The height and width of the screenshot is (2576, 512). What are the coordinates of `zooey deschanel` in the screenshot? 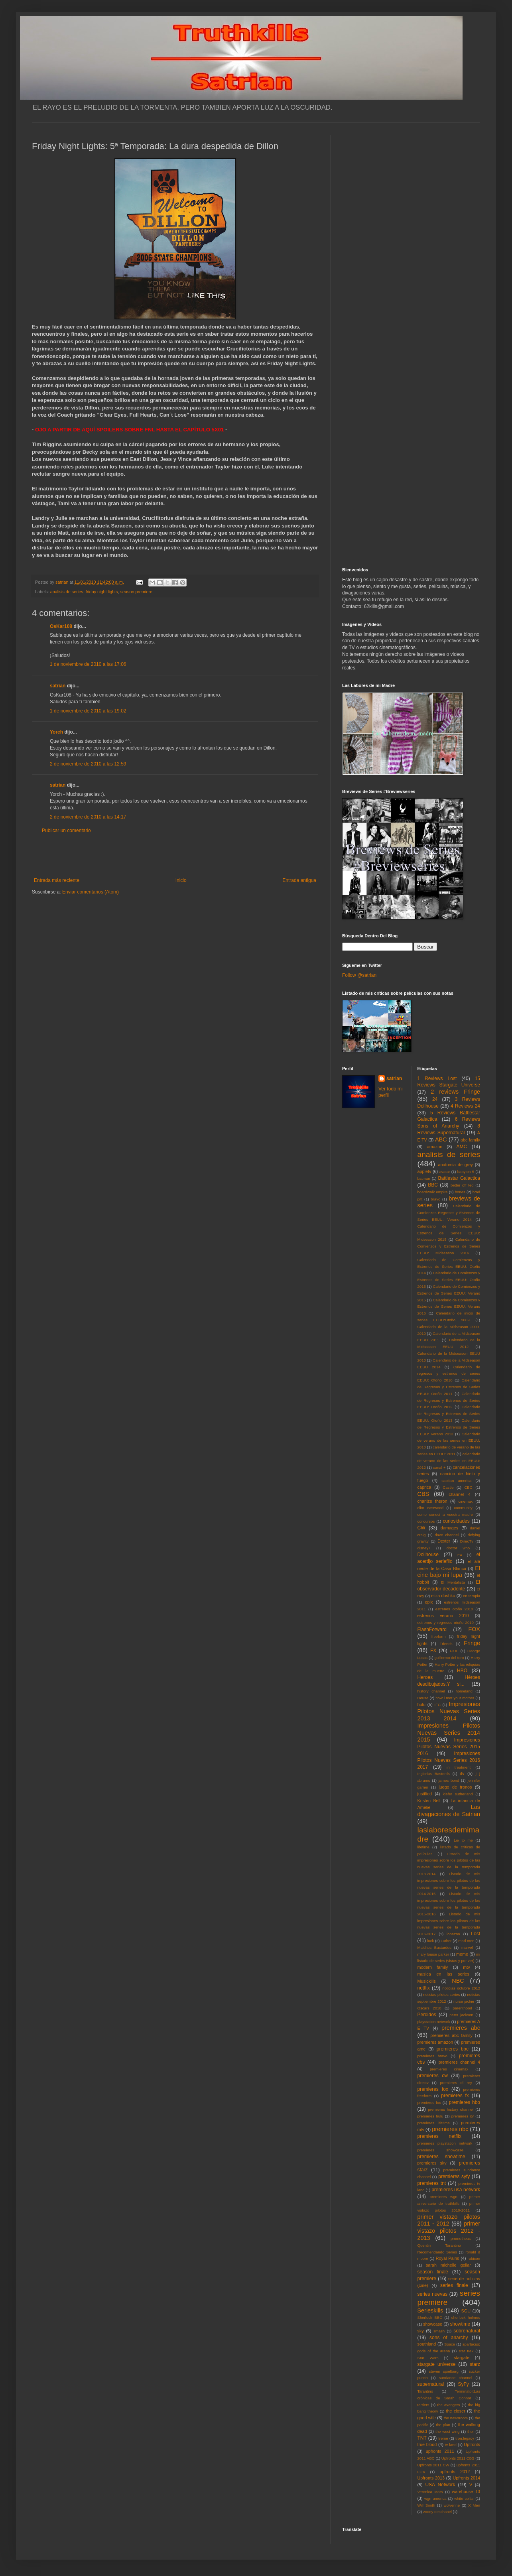 It's located at (437, 2511).